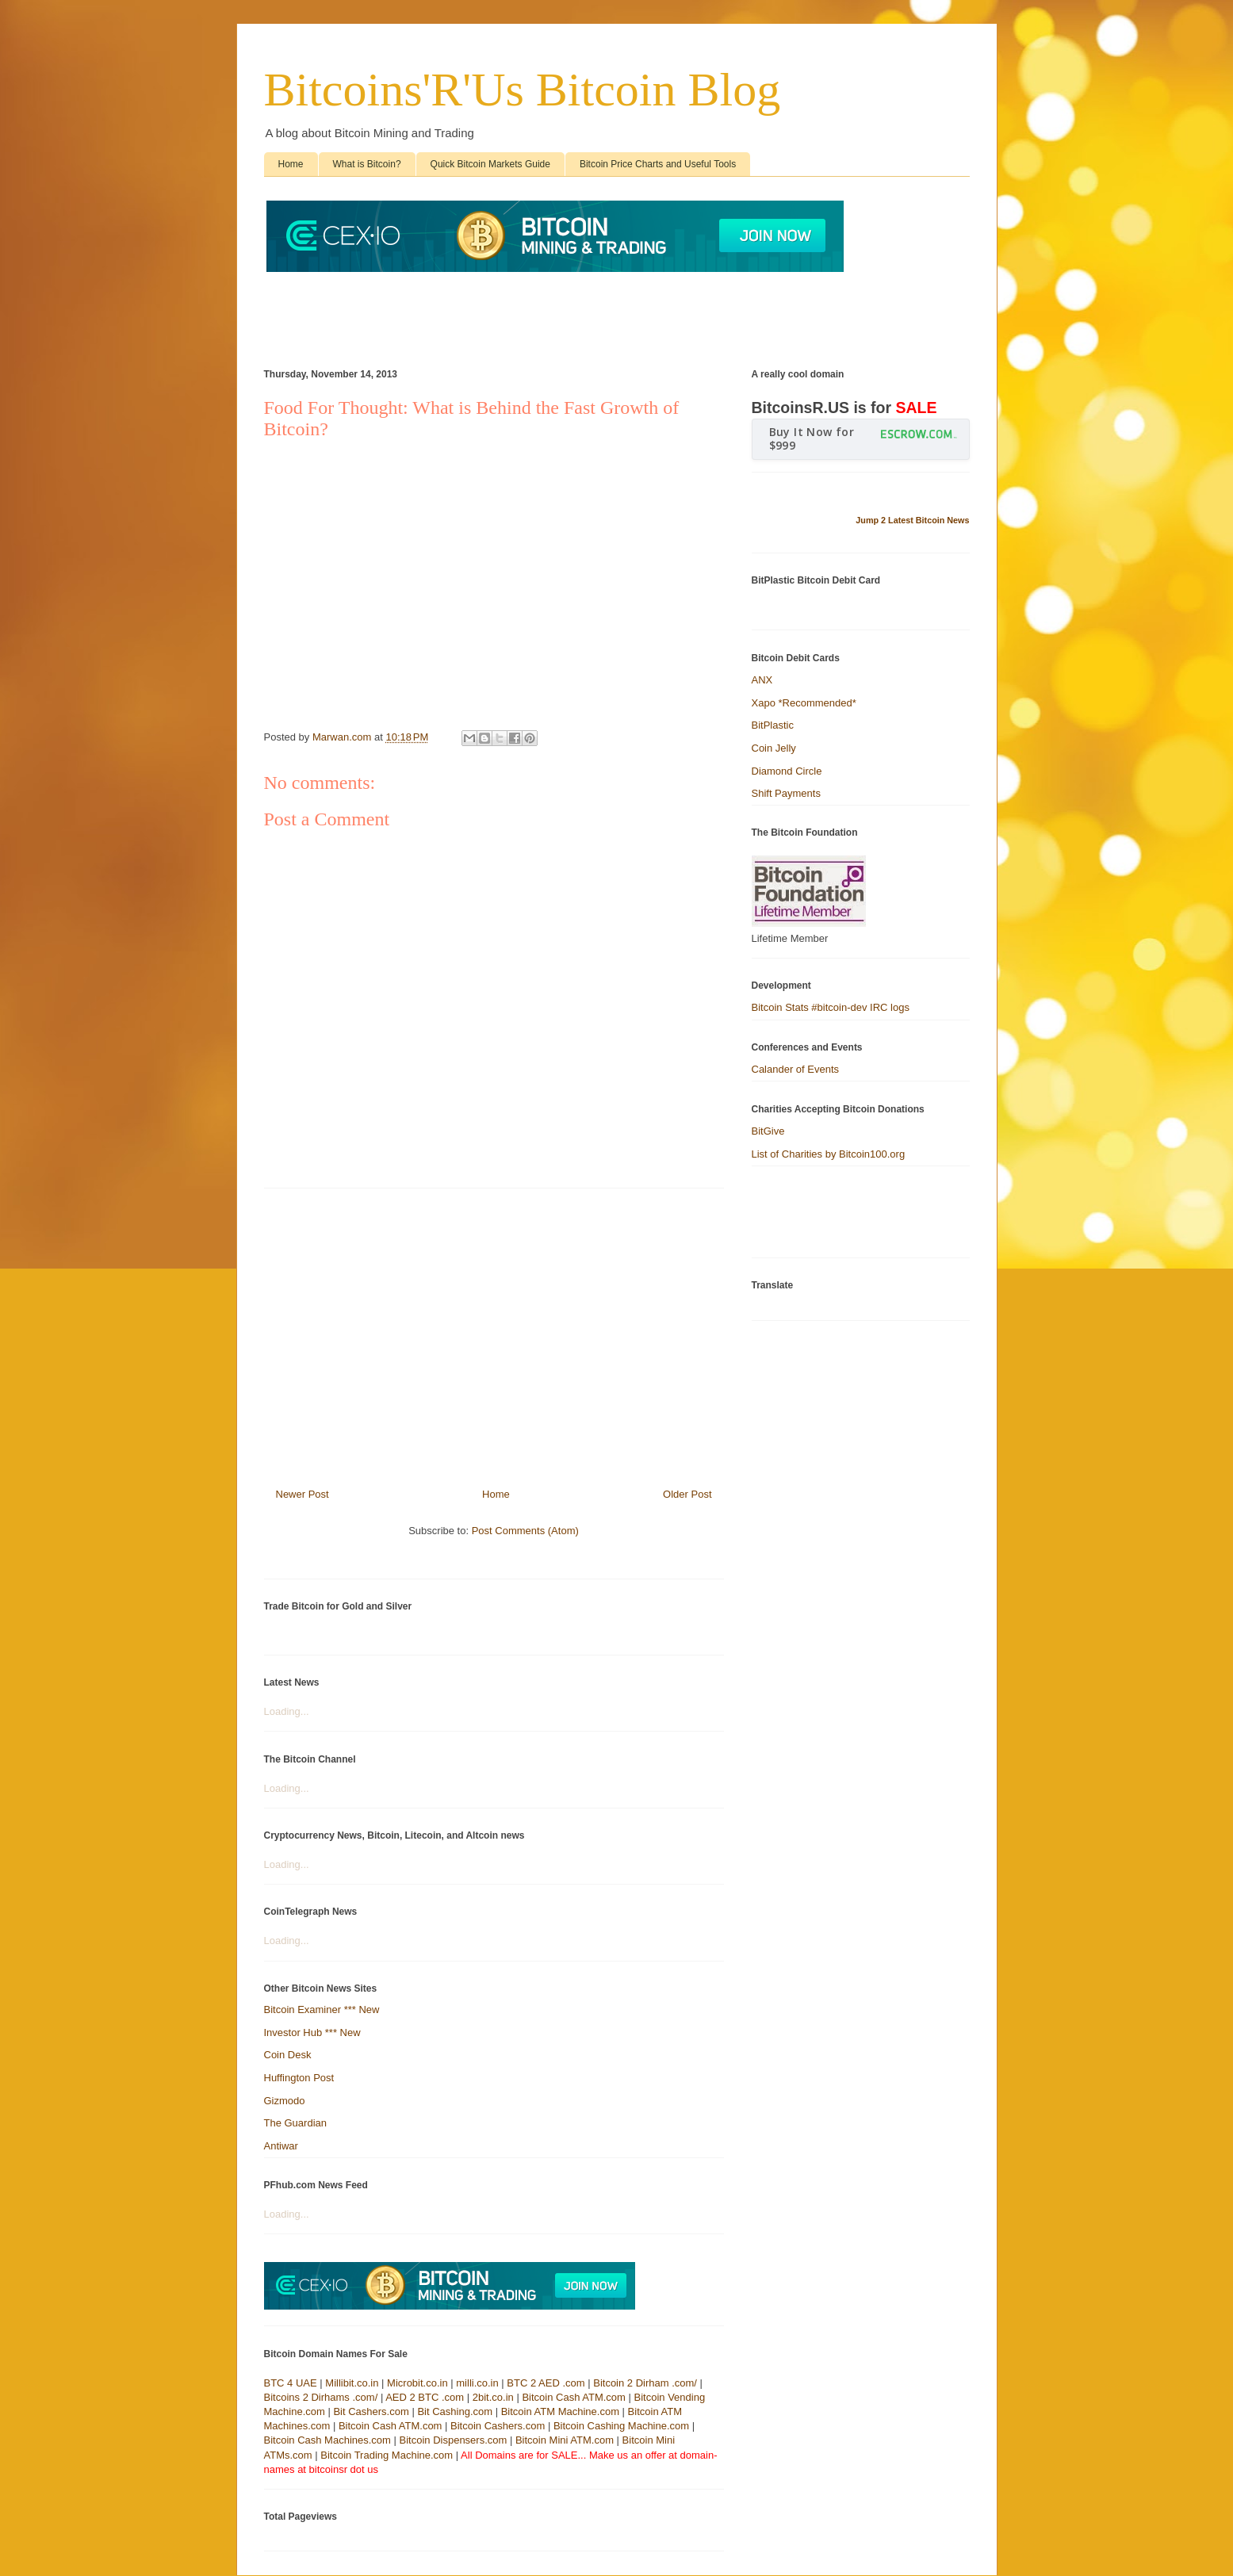 This screenshot has width=1233, height=2576. I want to click on List of Charities by Bitcoin100.org, so click(829, 1154).